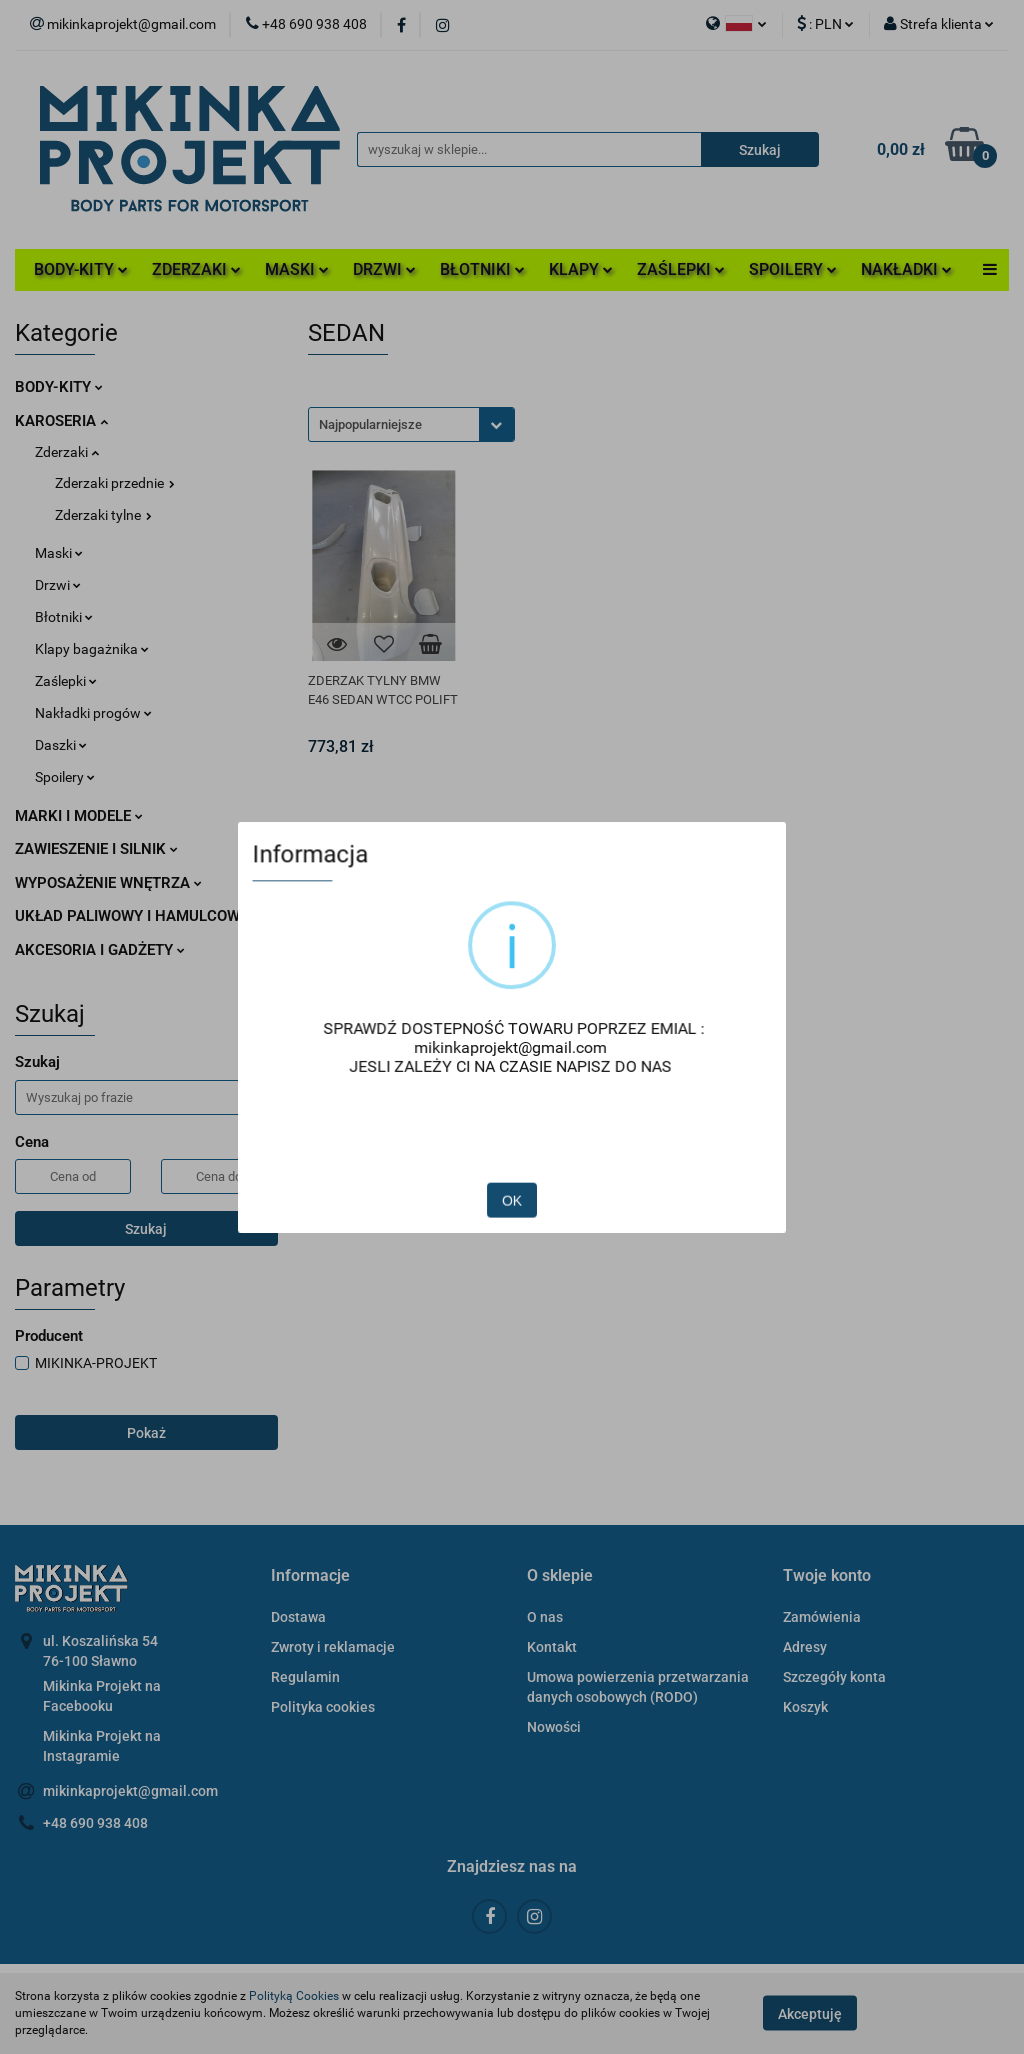 The image size is (1024, 2054). Describe the element at coordinates (681, 269) in the screenshot. I see `ZAŚLEPKI` at that location.